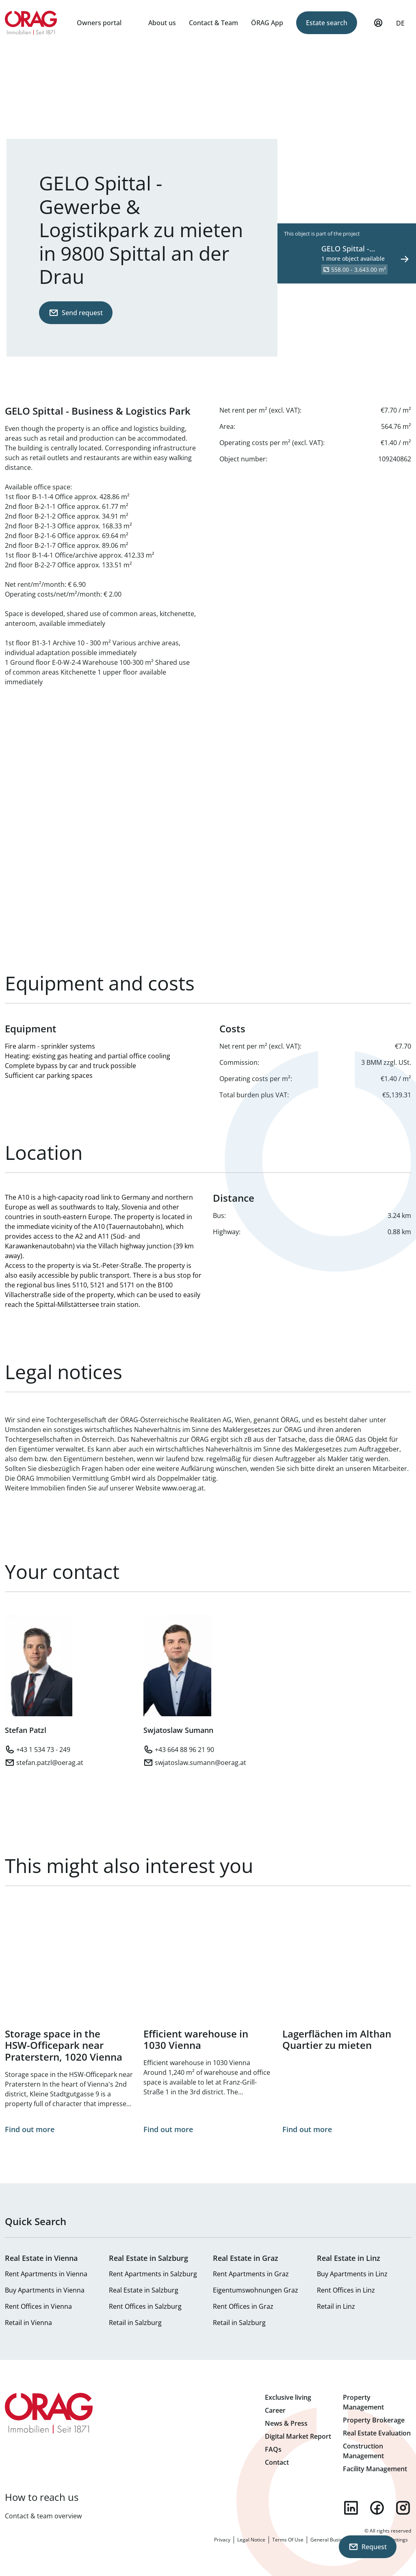  I want to click on Rent Offices in Vienna, so click(38, 2306).